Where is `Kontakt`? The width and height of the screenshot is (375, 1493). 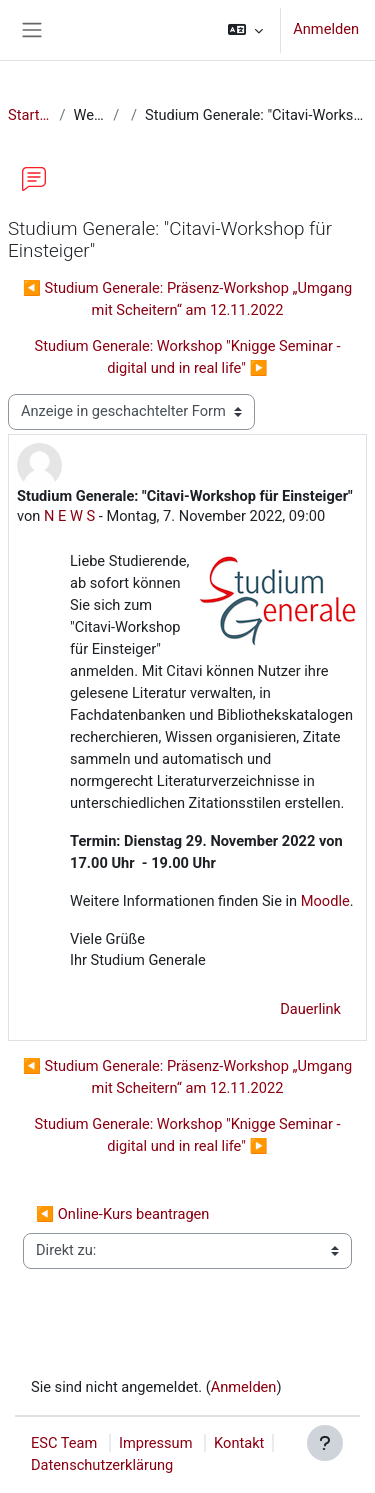
Kontakt is located at coordinates (239, 1443).